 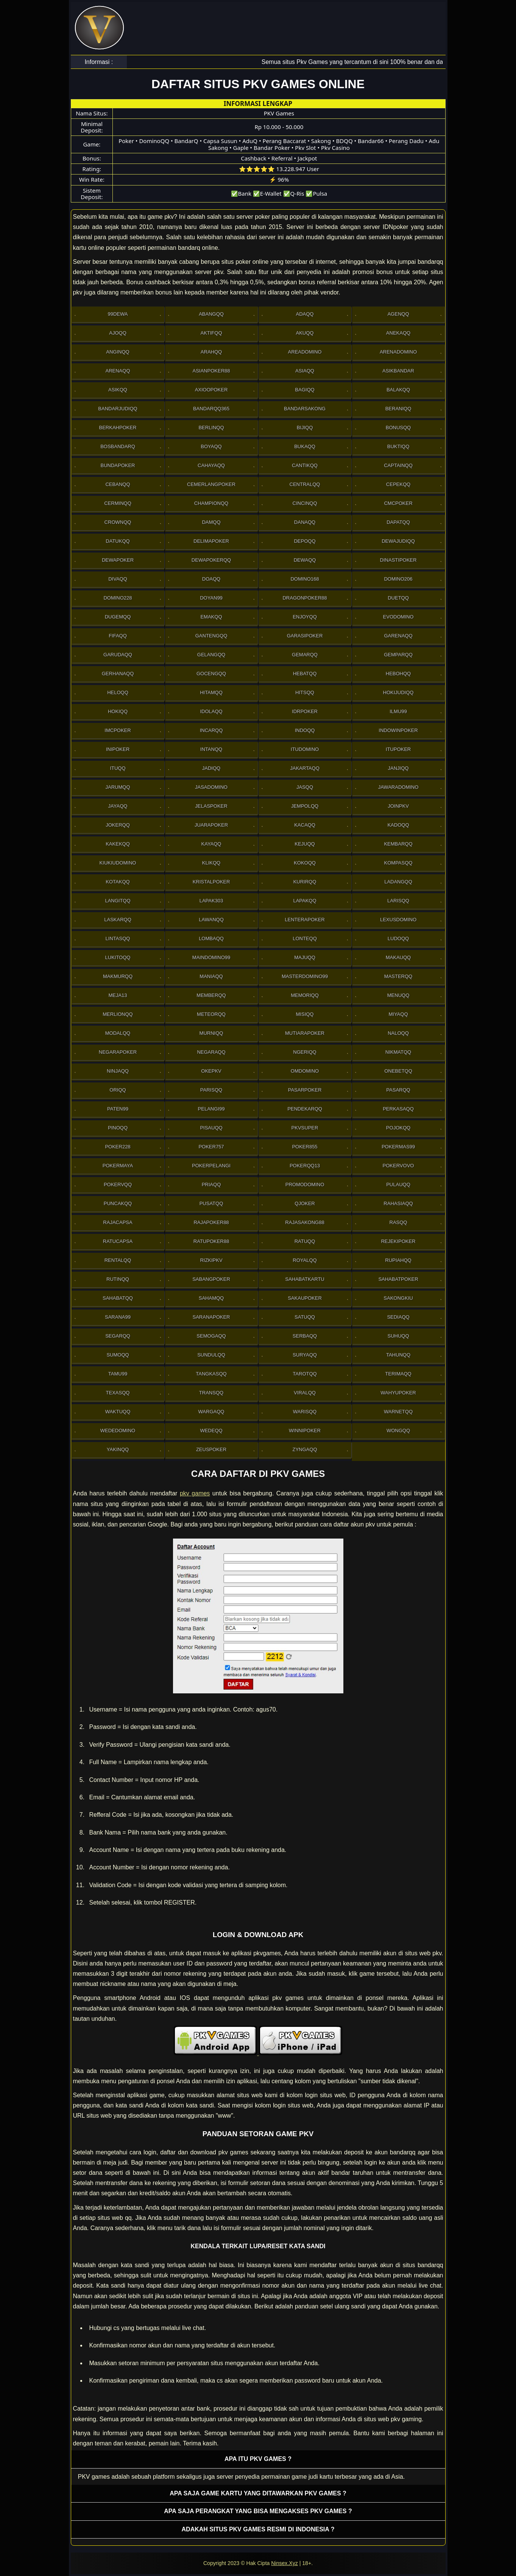 I want to click on Naloqq [button], so click(x=398, y=1033).